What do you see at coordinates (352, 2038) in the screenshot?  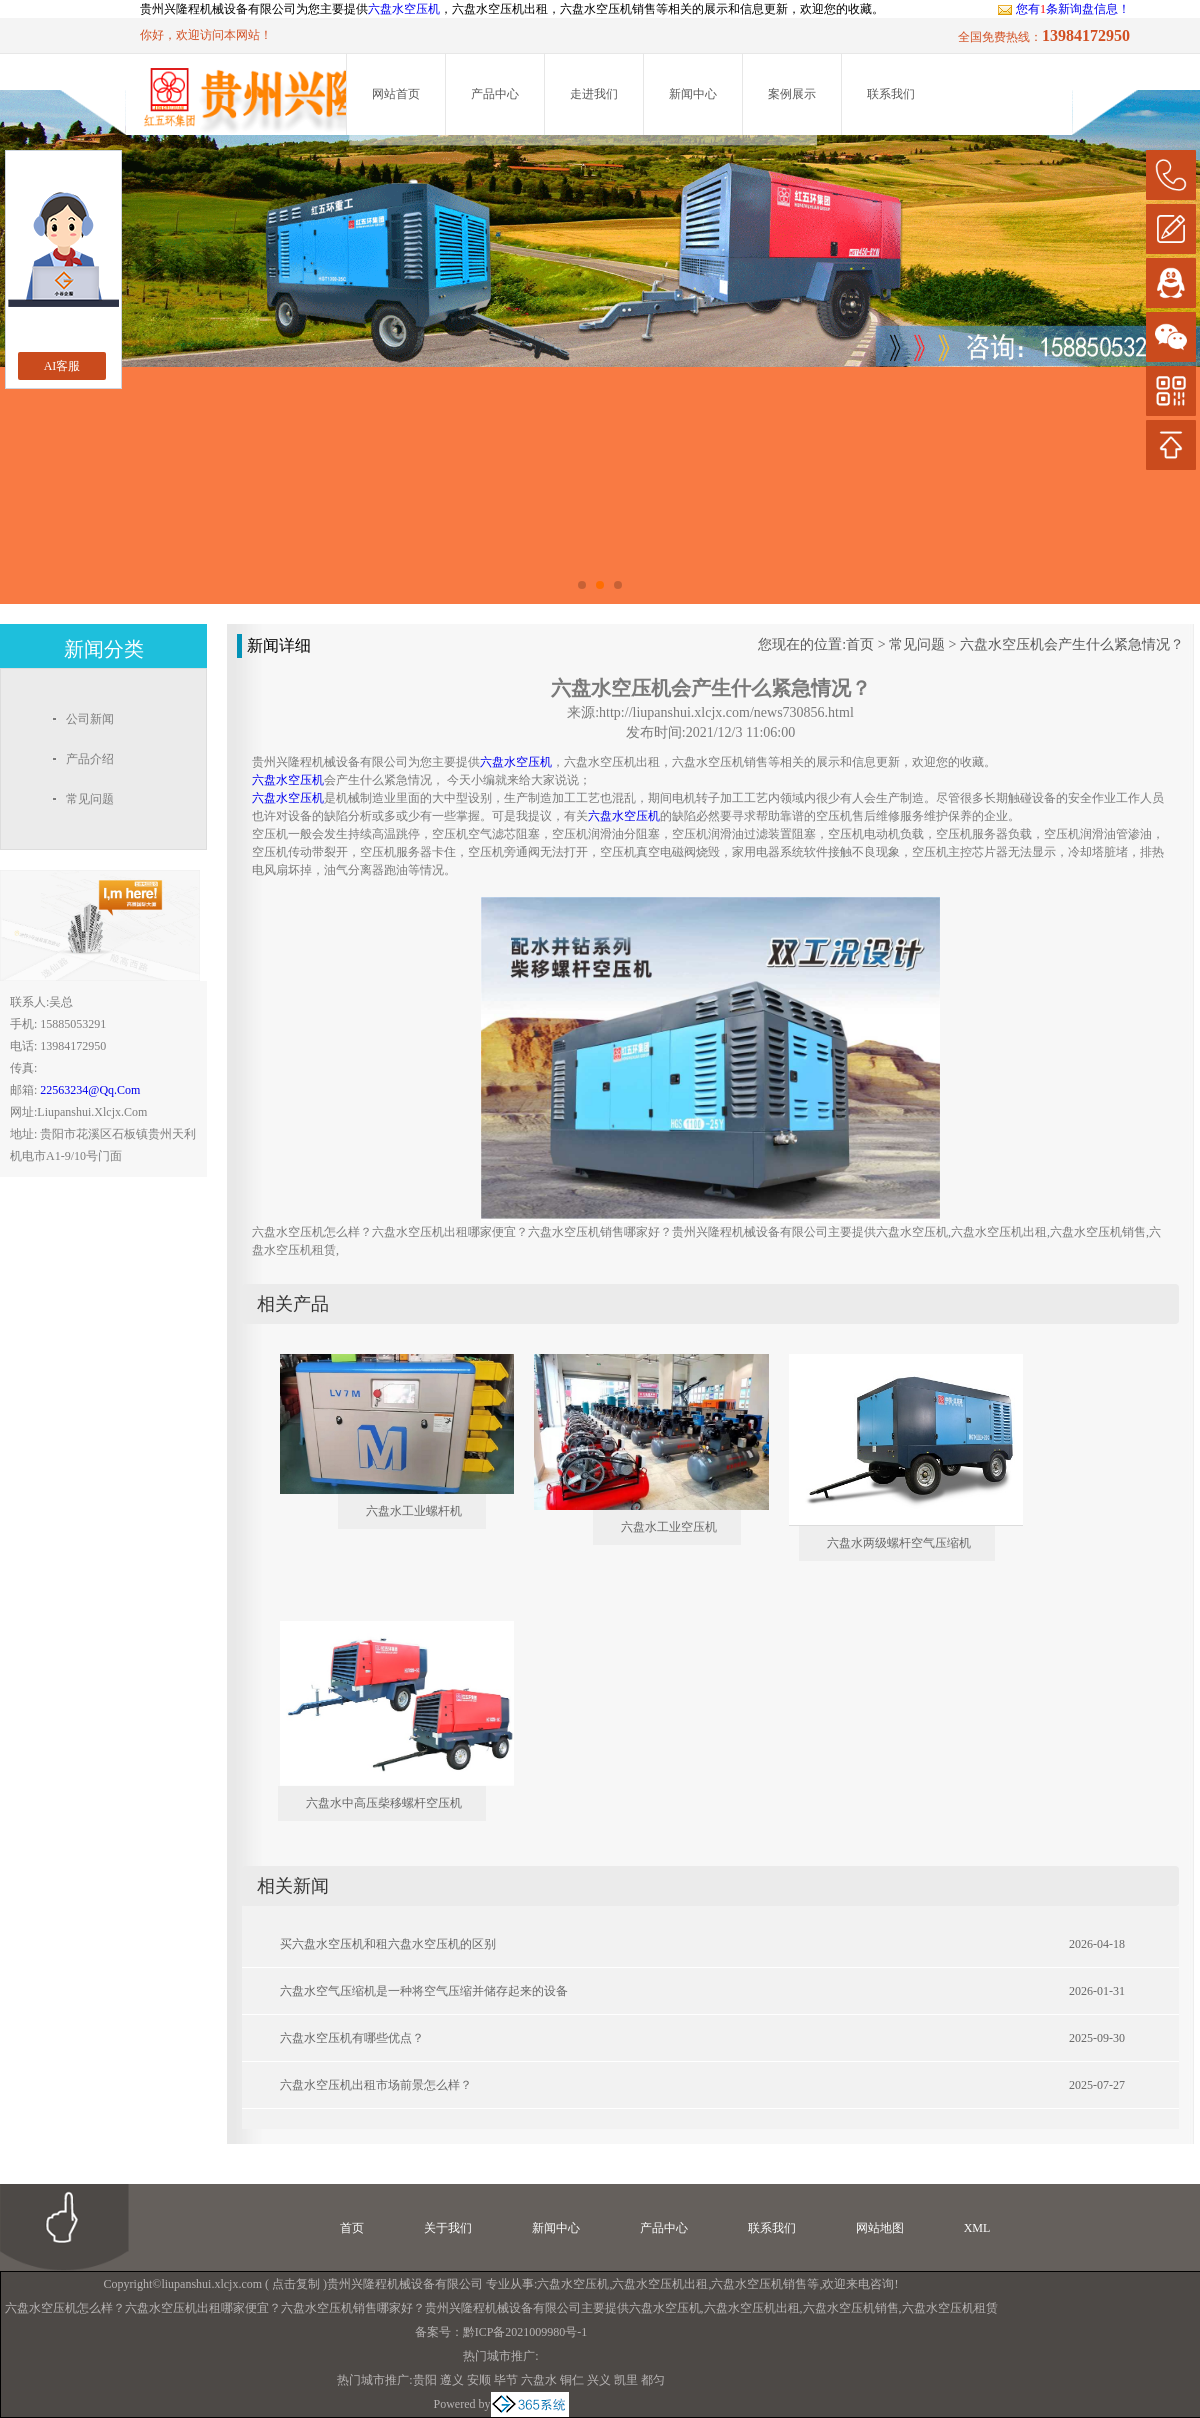 I see `六盘水空压机有哪些优点？` at bounding box center [352, 2038].